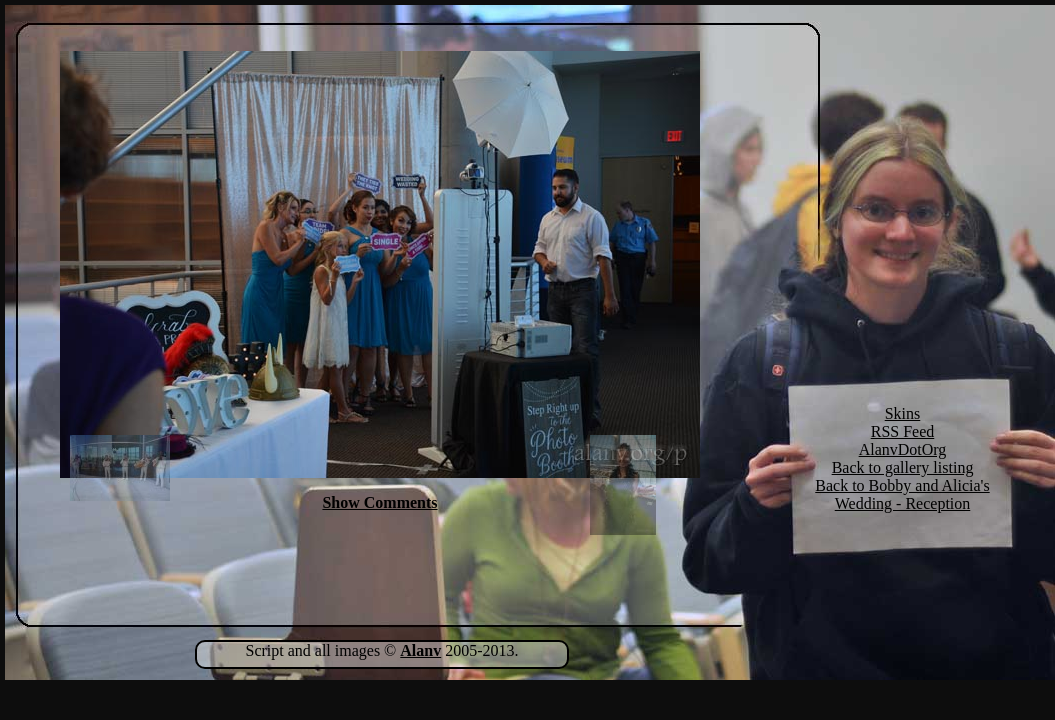 This screenshot has height=720, width=1055. Describe the element at coordinates (903, 413) in the screenshot. I see `Skins` at that location.